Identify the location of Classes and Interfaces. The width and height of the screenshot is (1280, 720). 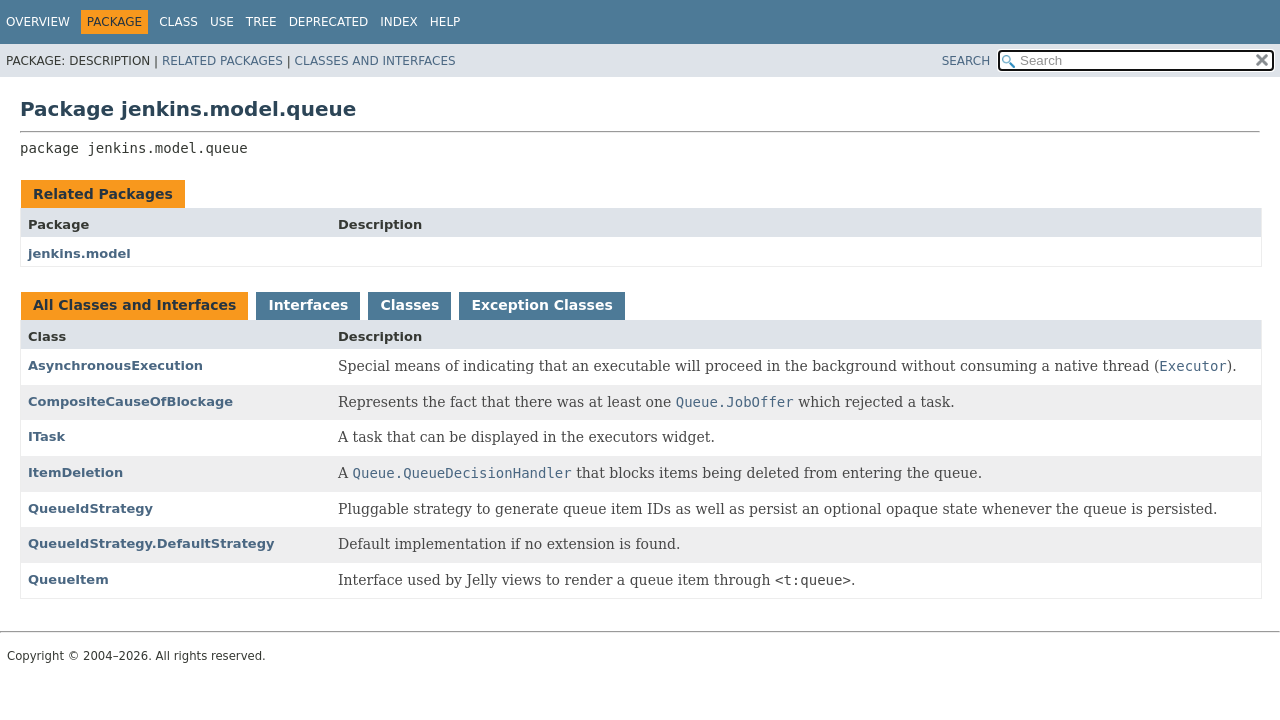
(375, 61).